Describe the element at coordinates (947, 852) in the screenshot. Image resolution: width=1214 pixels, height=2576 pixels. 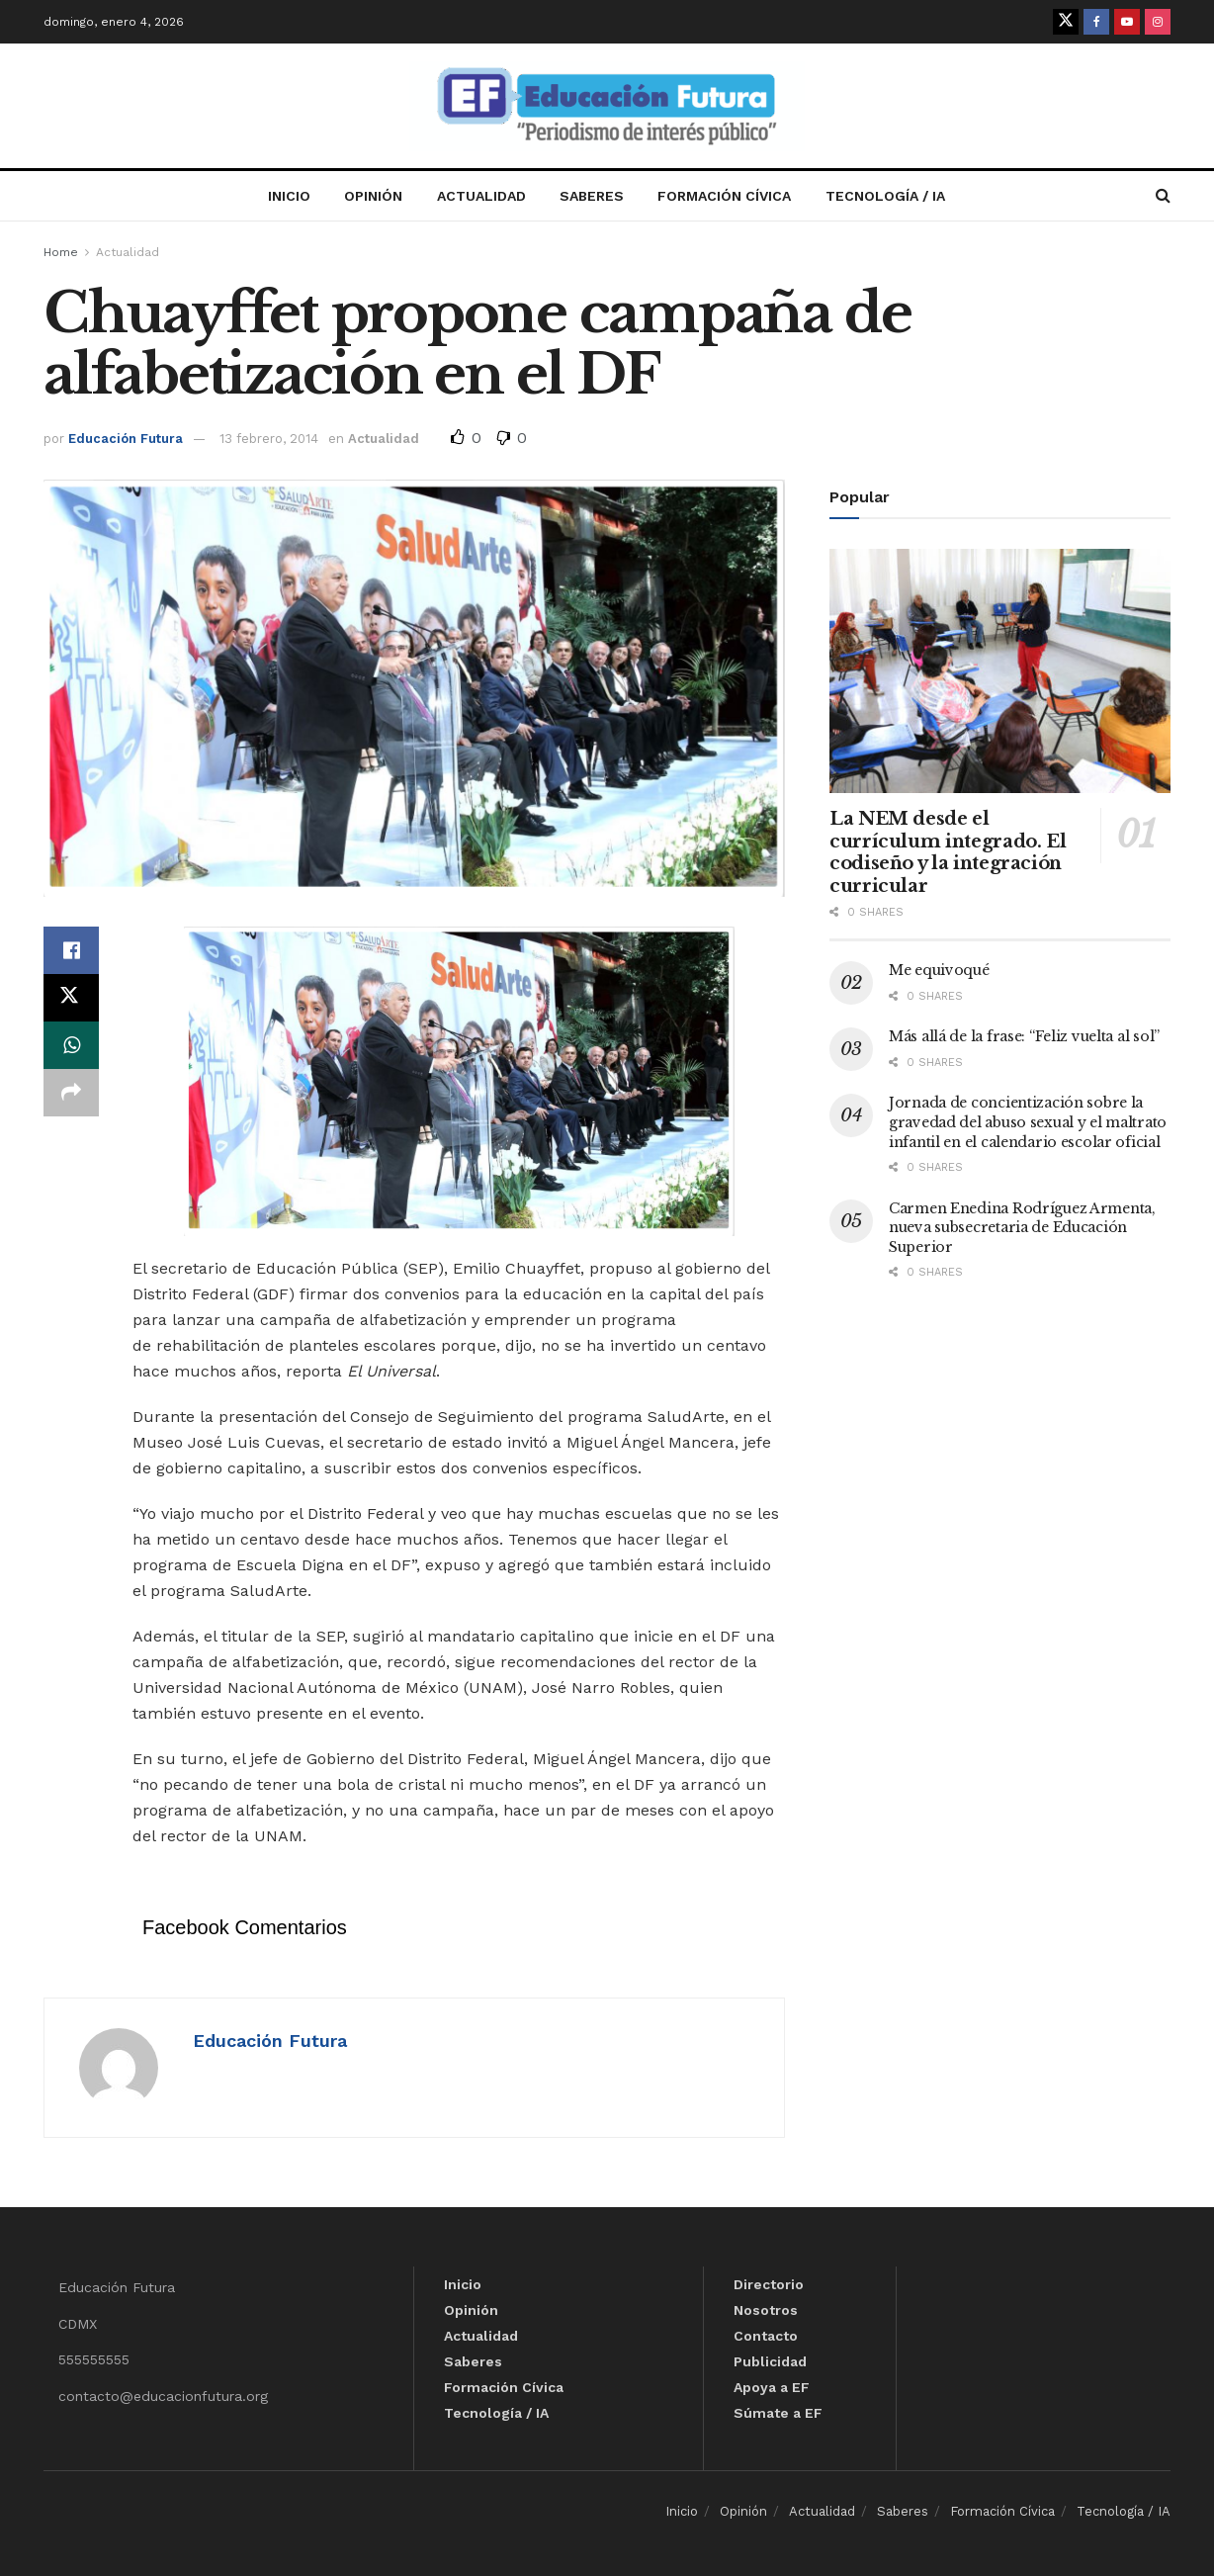
I see `La NEM desde el currículum integrado. El codiseño y la integración curricular` at that location.